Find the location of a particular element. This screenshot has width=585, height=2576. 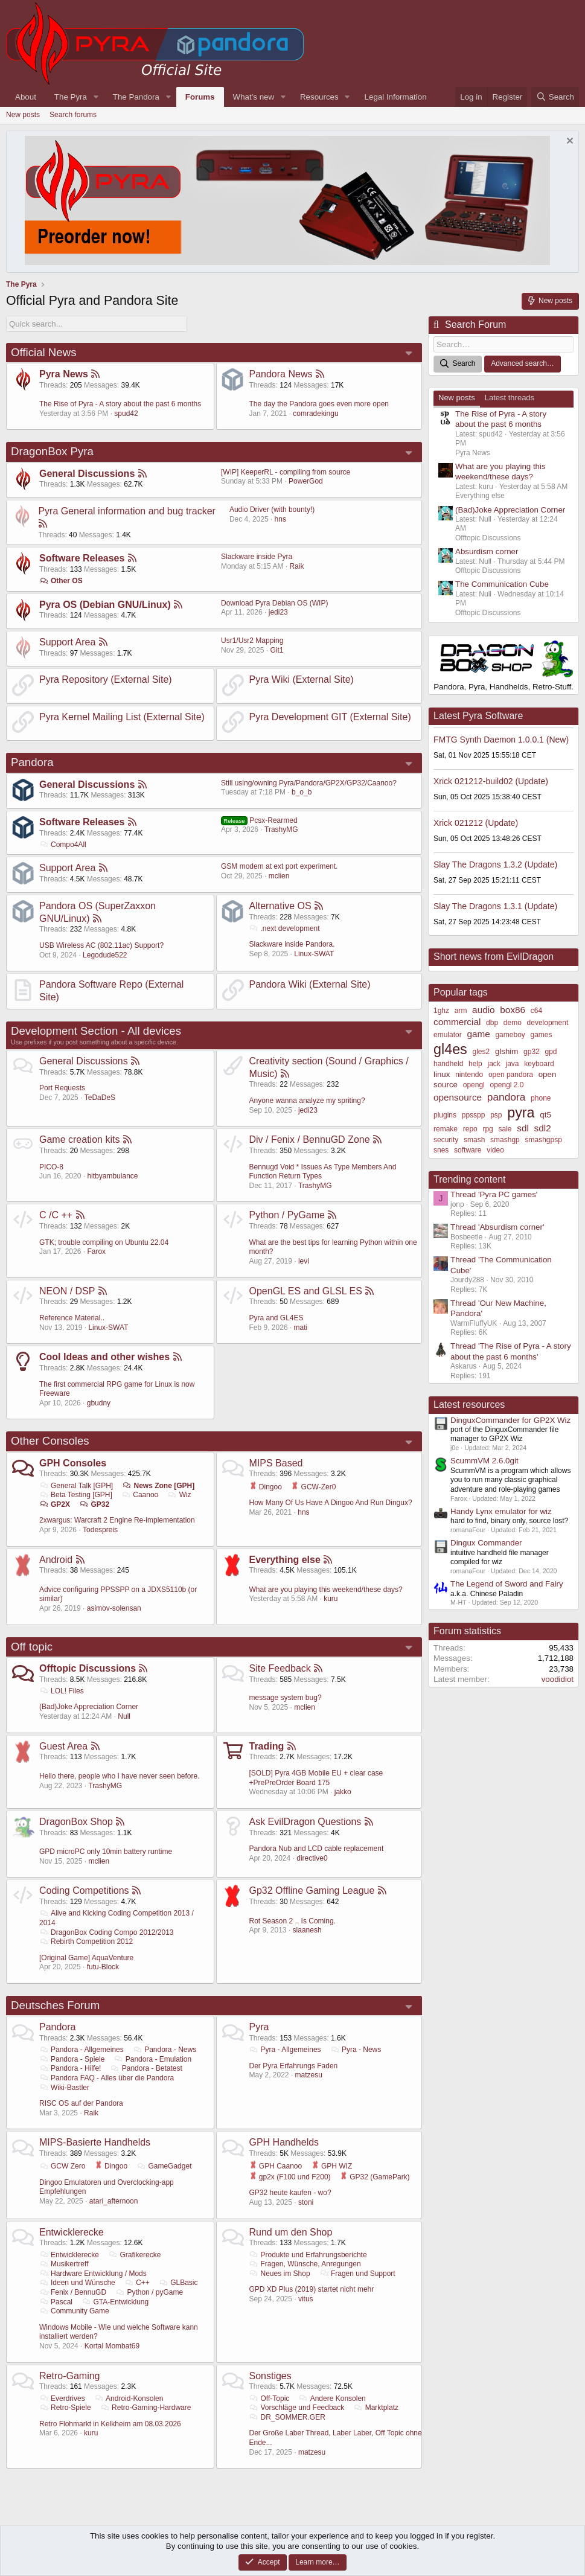

Pandora - News is located at coordinates (164, 2049).